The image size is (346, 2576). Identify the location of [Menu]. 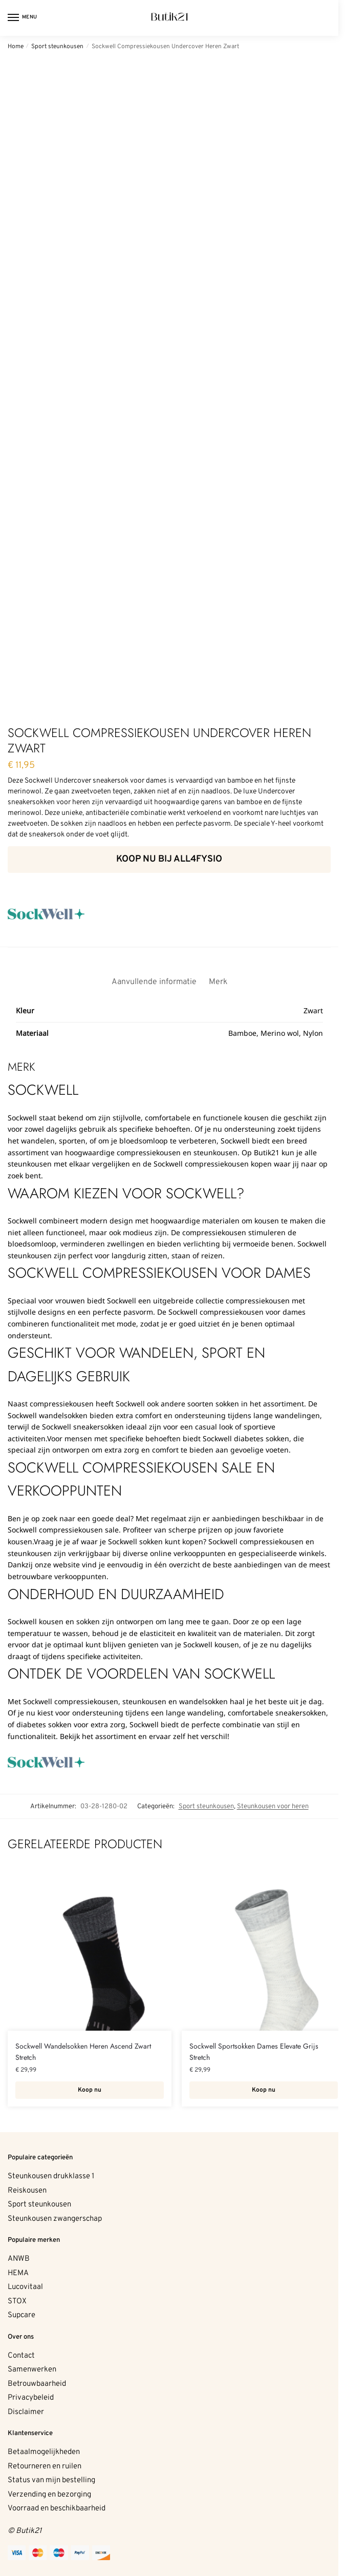
(23, 18).